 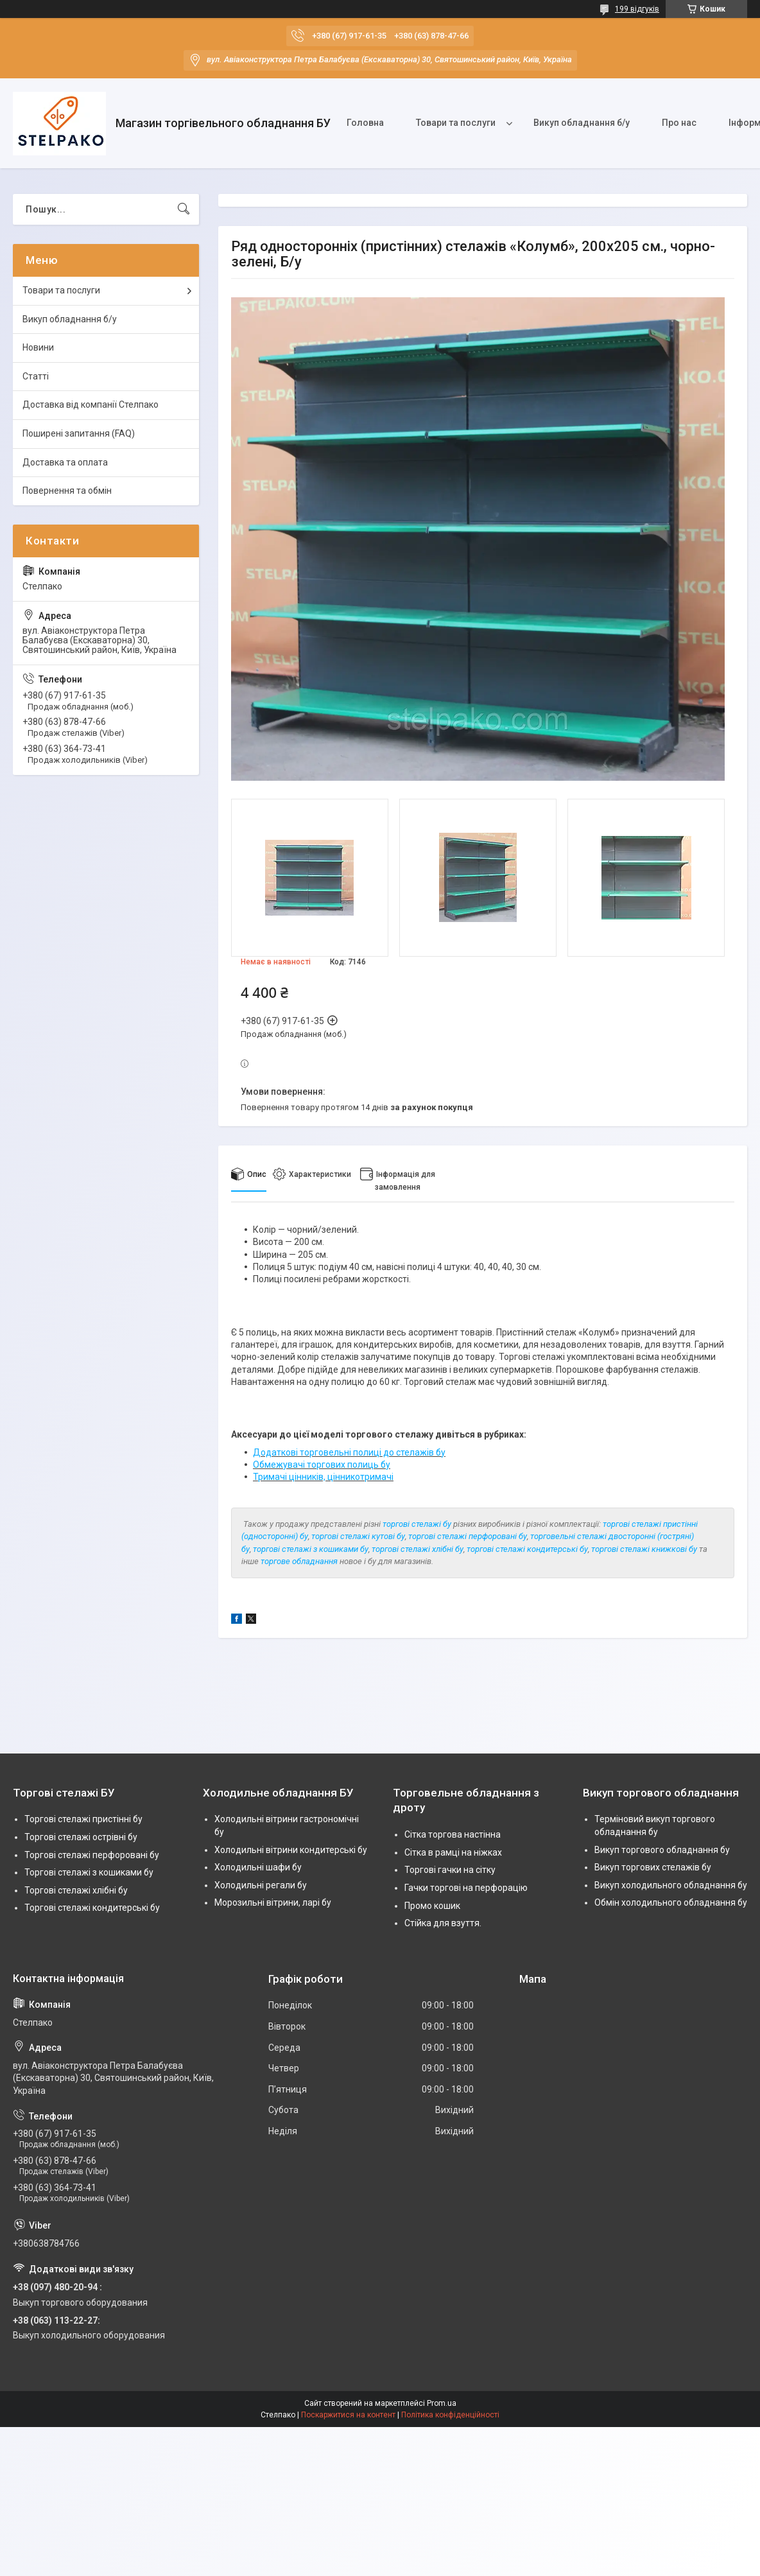 What do you see at coordinates (670, 1885) in the screenshot?
I see `Викуп холодильного обладнання бу` at bounding box center [670, 1885].